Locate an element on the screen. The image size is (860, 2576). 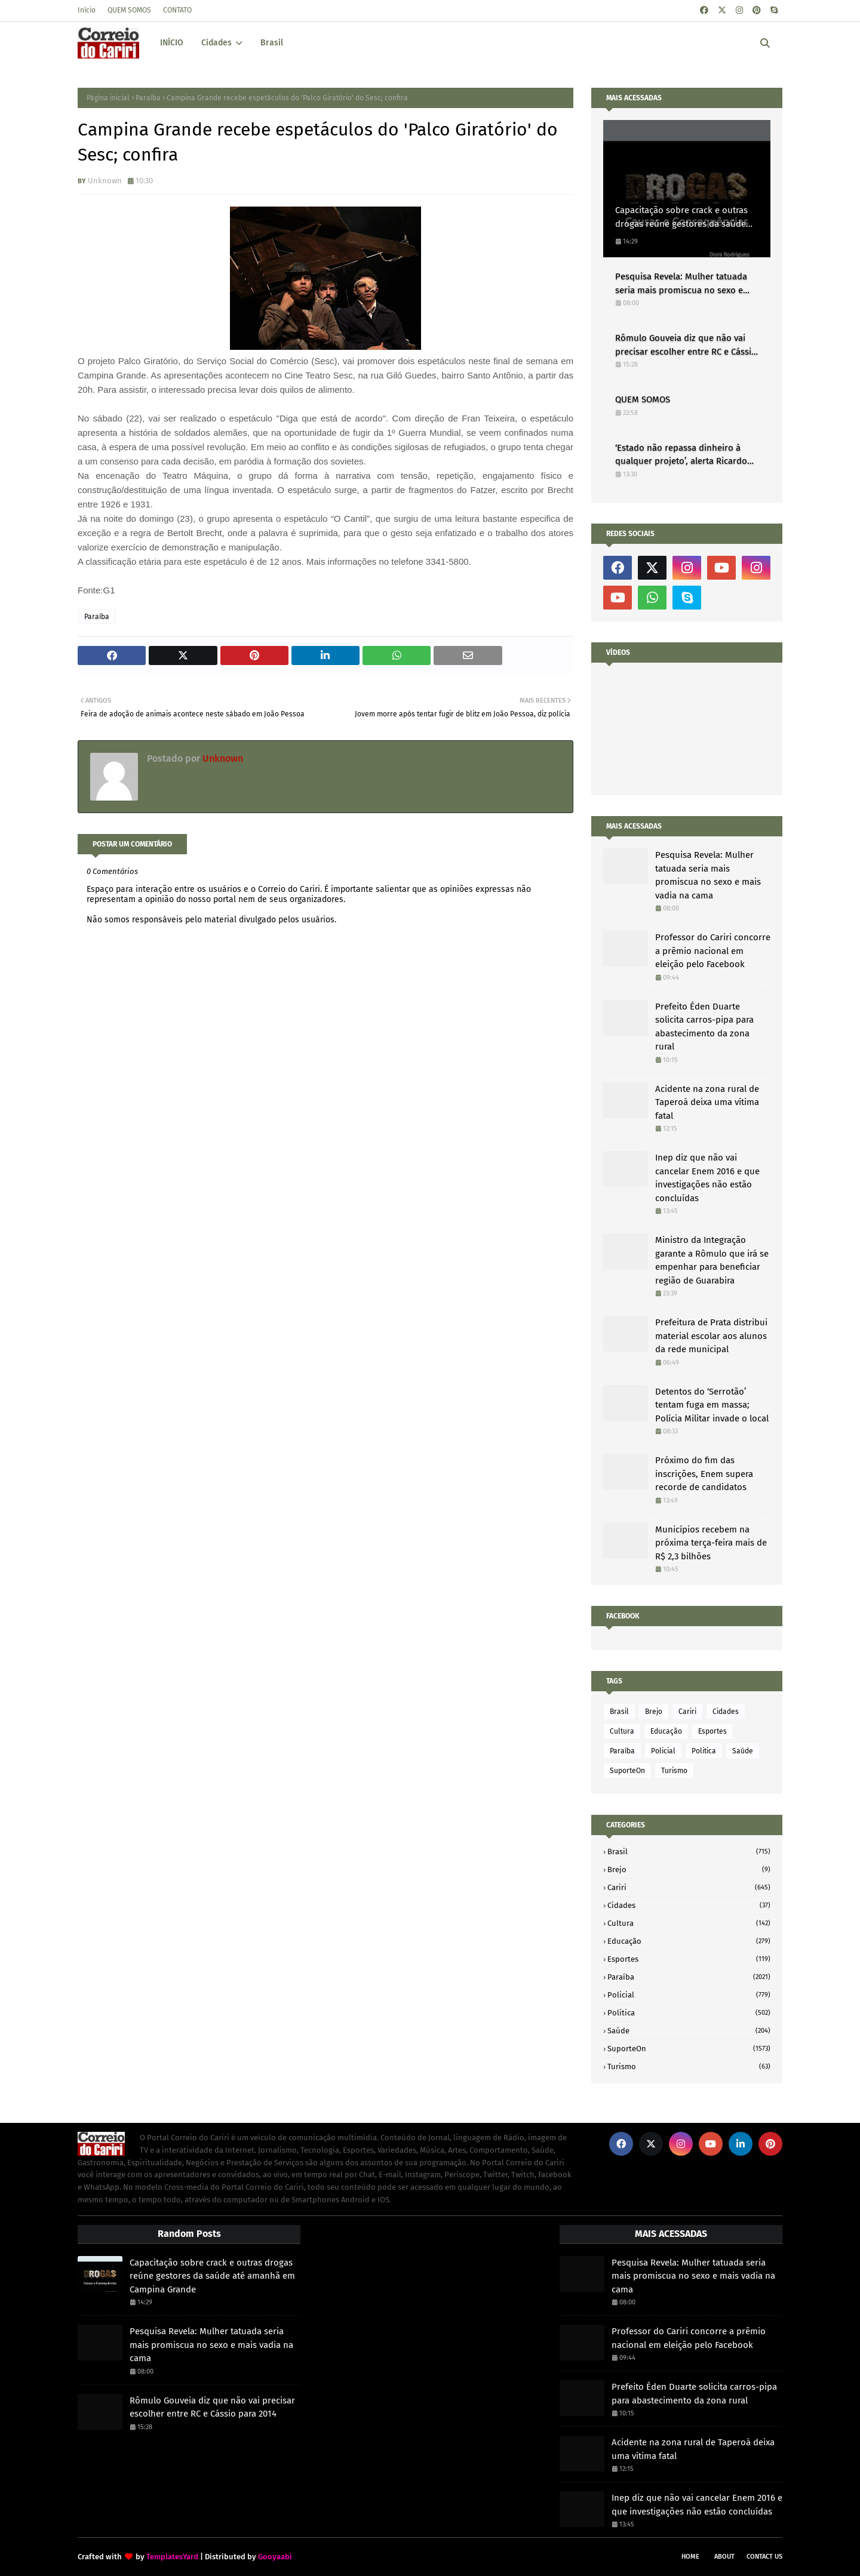
INÍCIO [menuitem] is located at coordinates (171, 43).